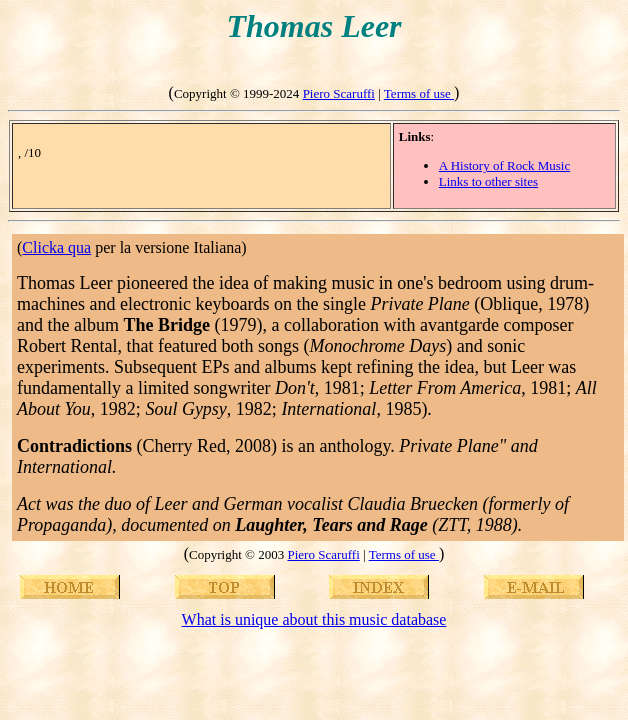  What do you see at coordinates (56, 247) in the screenshot?
I see `Clicka qua` at bounding box center [56, 247].